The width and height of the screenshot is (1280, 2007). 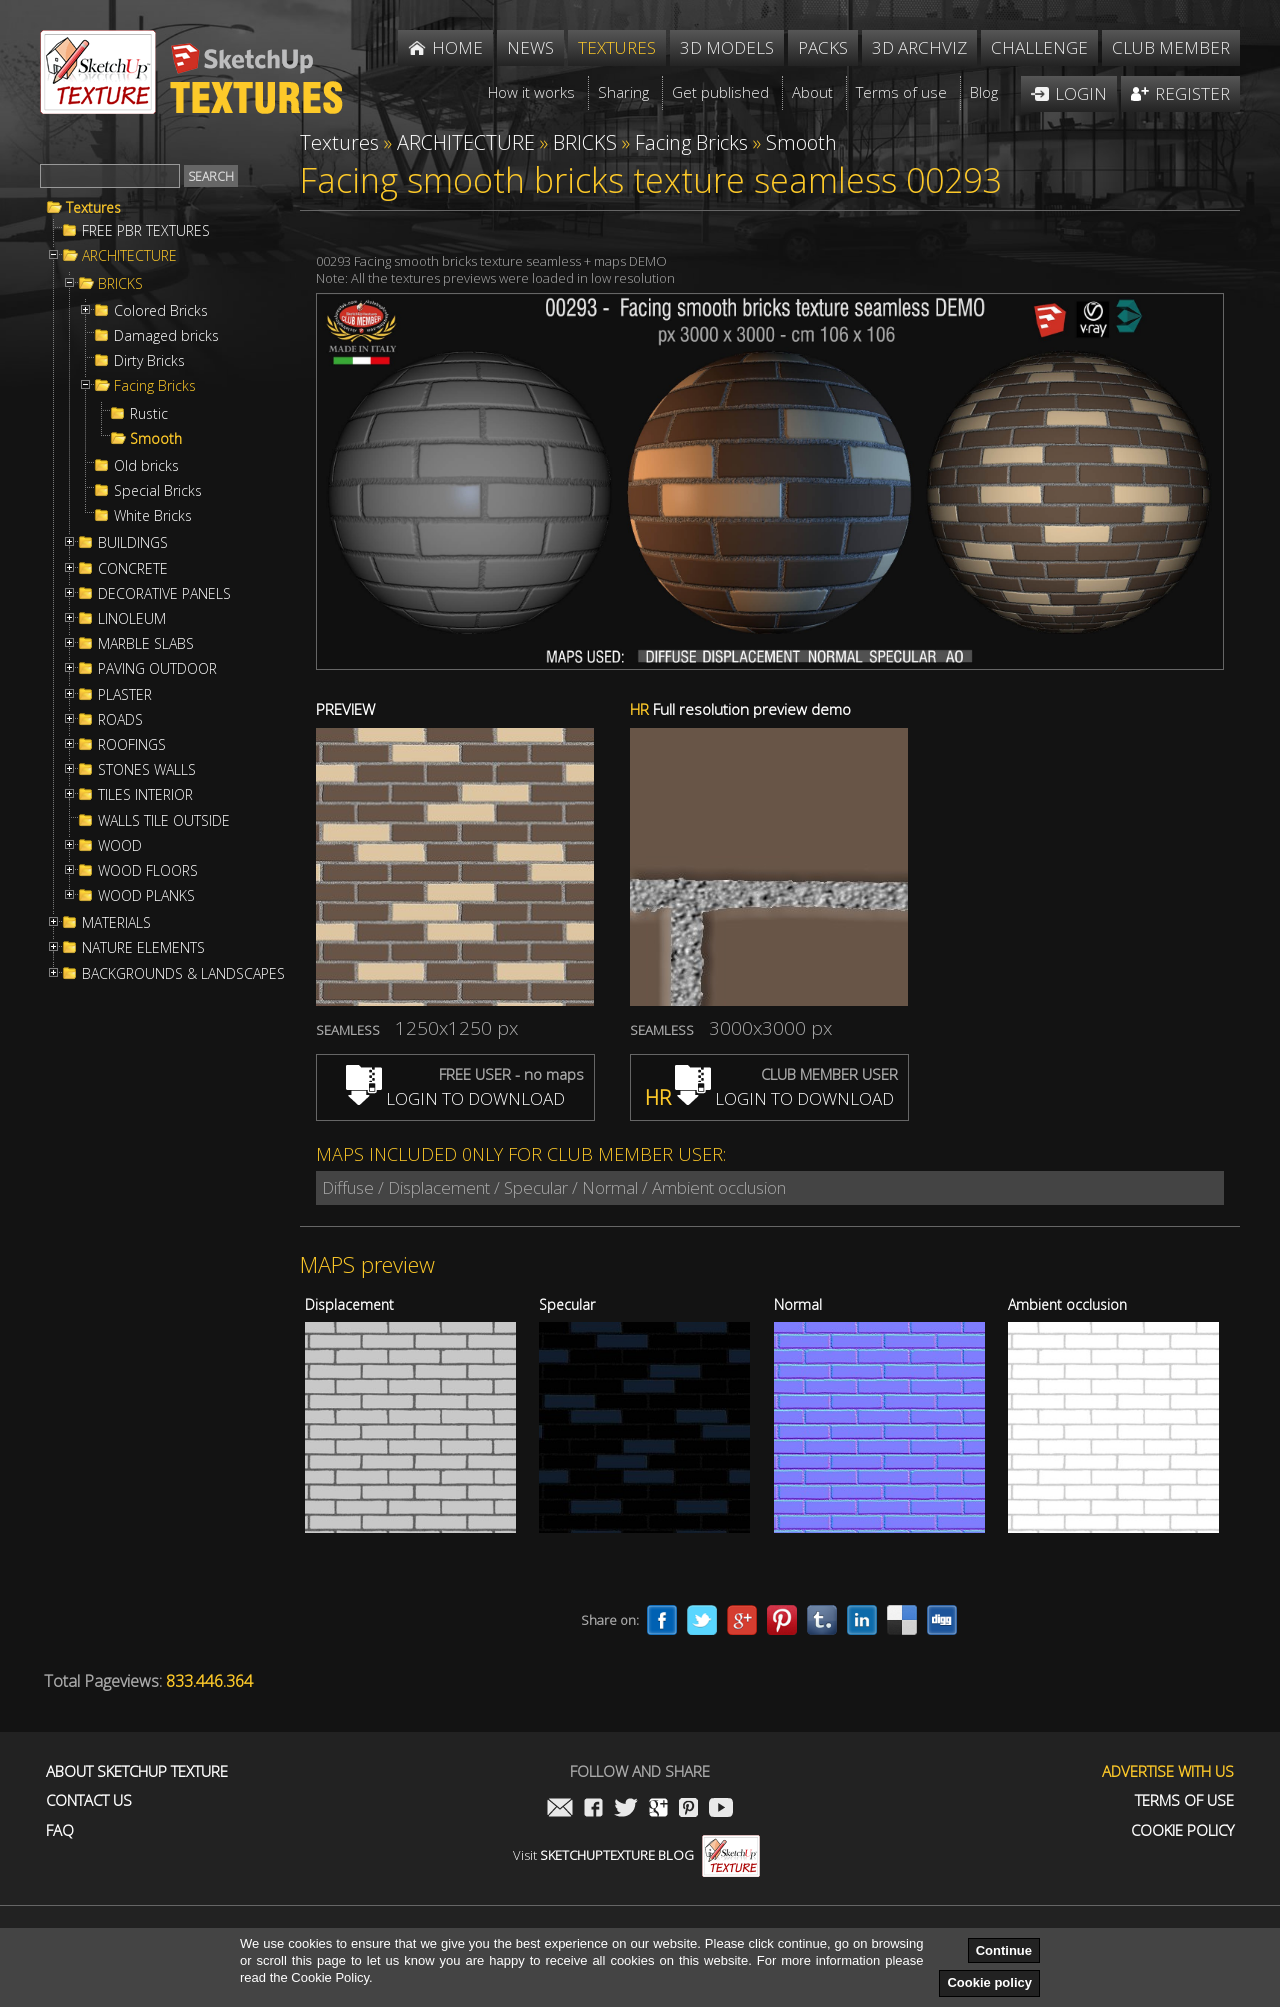 I want to click on Continue, so click(x=1004, y=1950).